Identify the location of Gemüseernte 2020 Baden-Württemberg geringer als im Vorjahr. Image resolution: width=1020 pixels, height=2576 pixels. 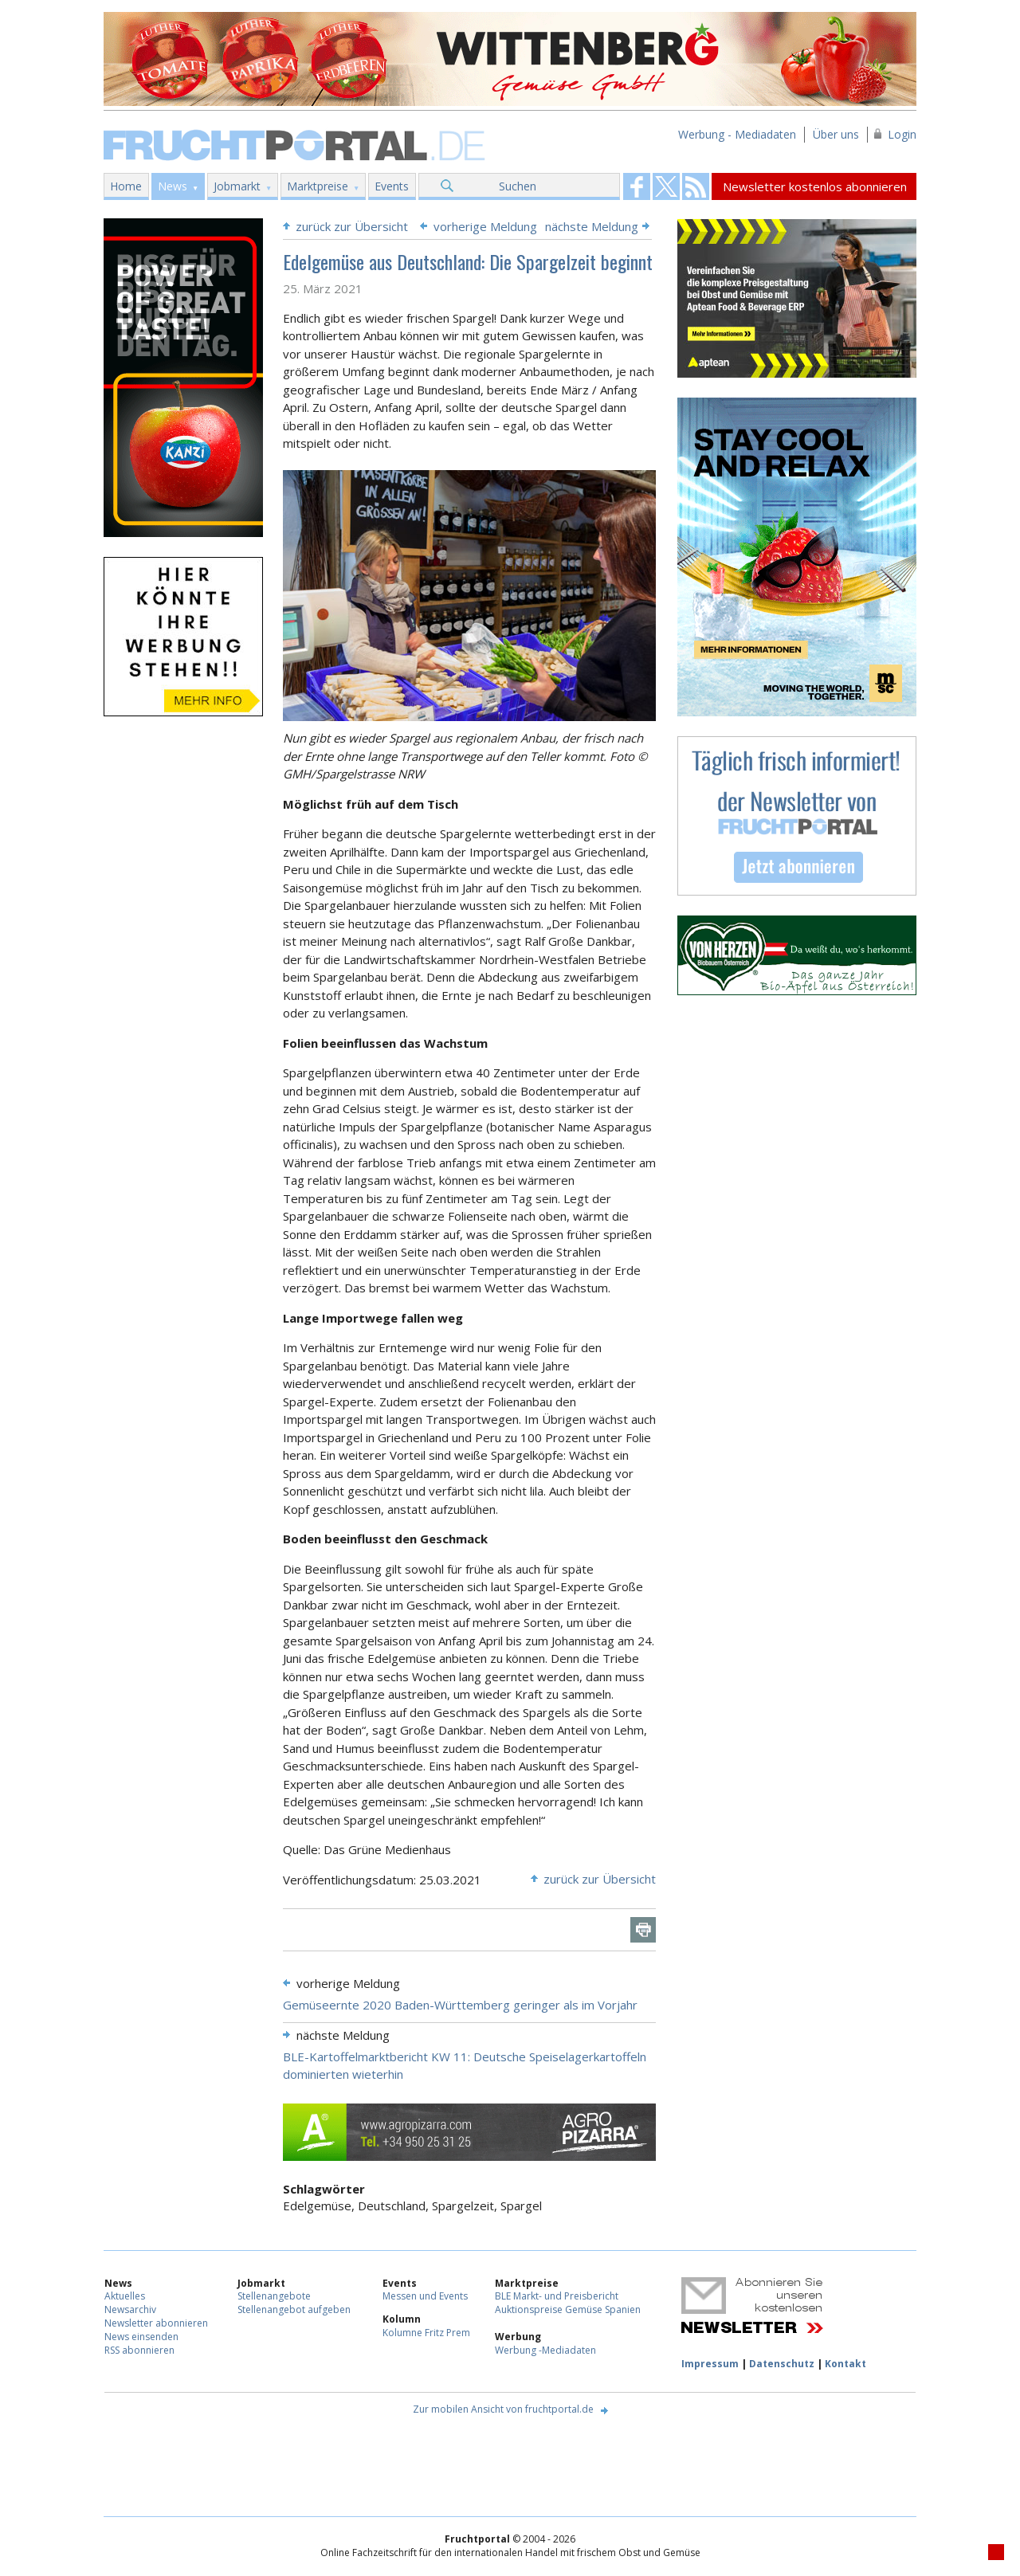
(460, 2005).